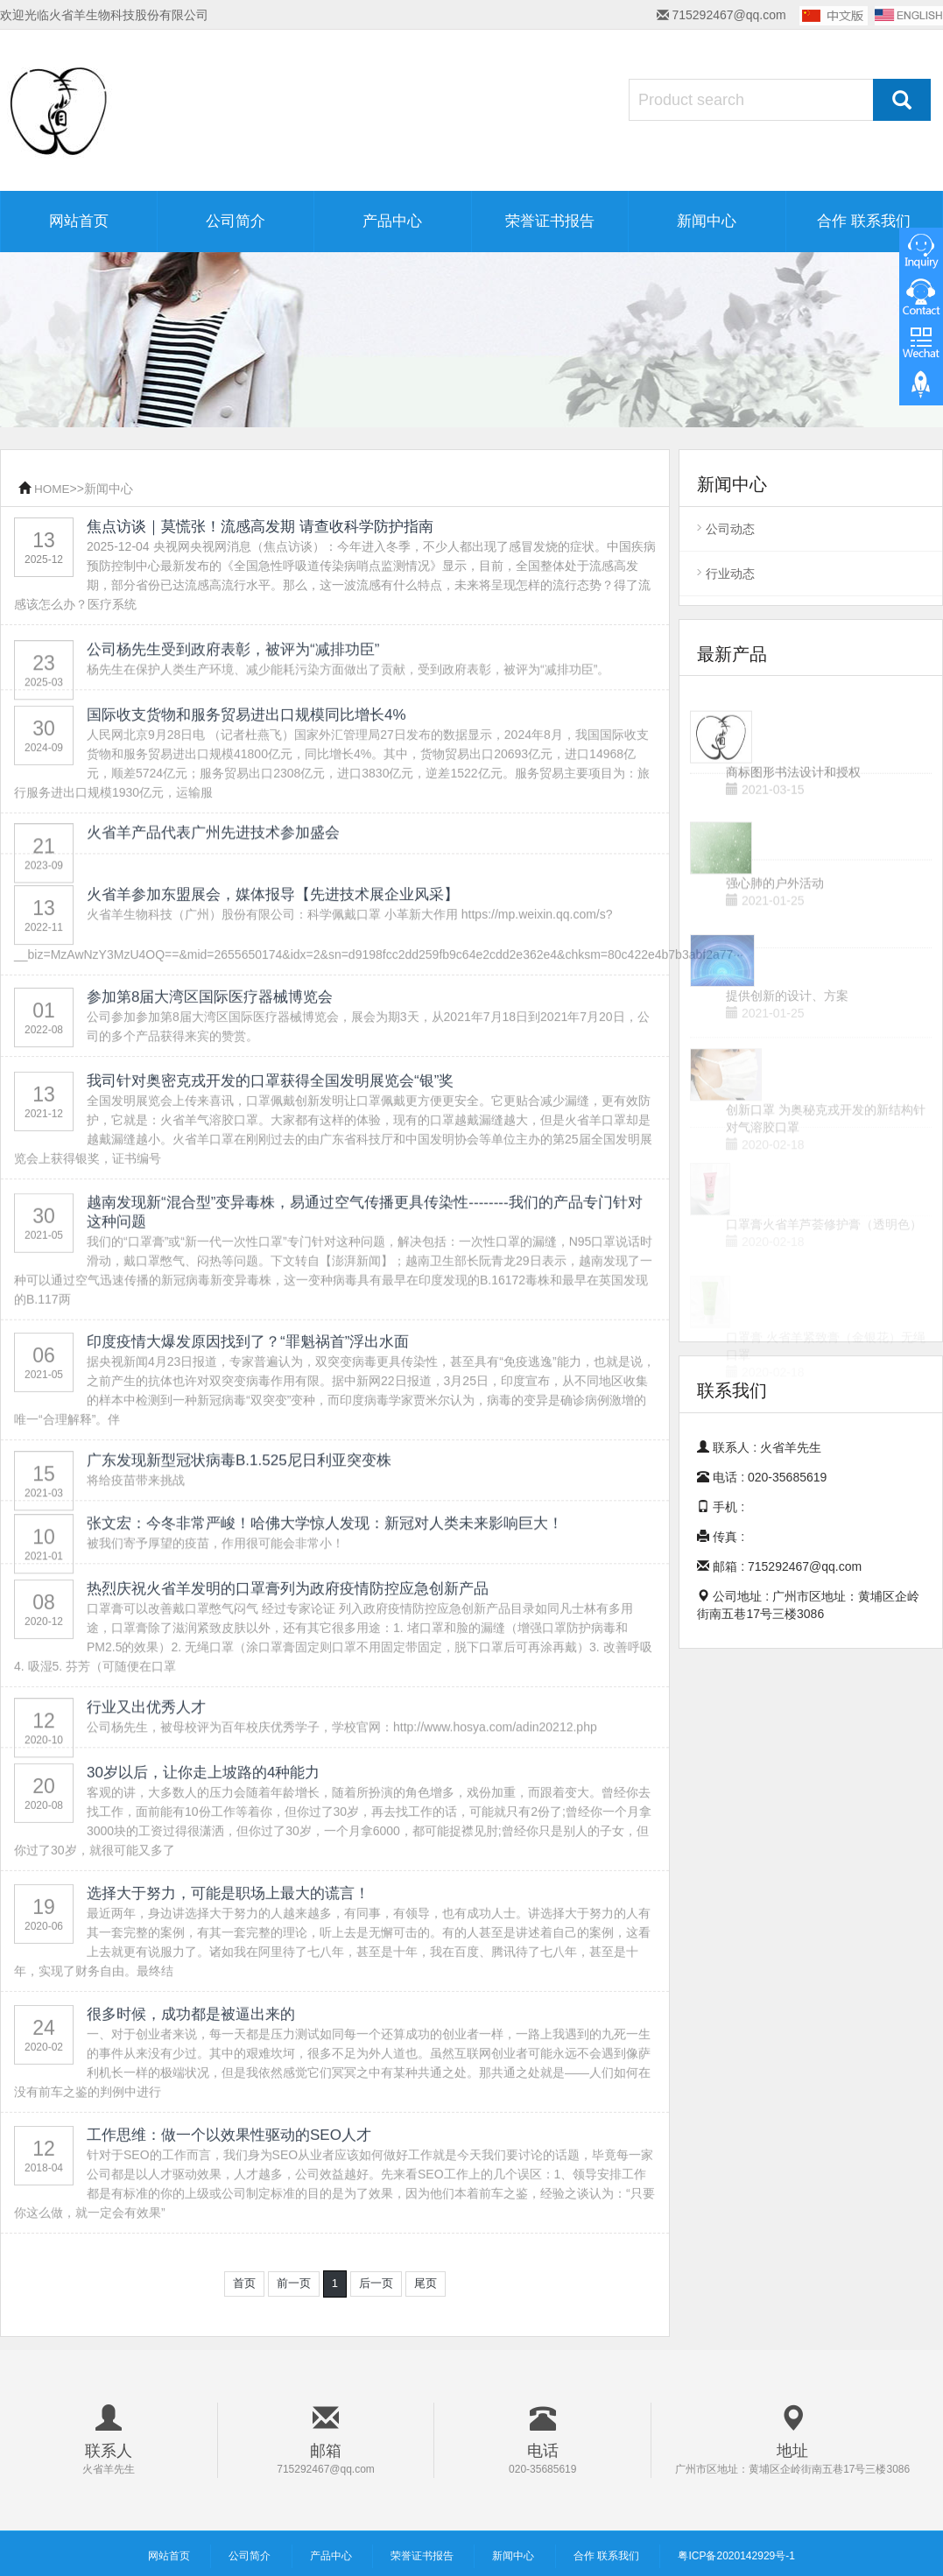 The height and width of the screenshot is (2576, 943). What do you see at coordinates (210, 1046) in the screenshot?
I see `参加第8届大湾区国际医疗器械博览会` at bounding box center [210, 1046].